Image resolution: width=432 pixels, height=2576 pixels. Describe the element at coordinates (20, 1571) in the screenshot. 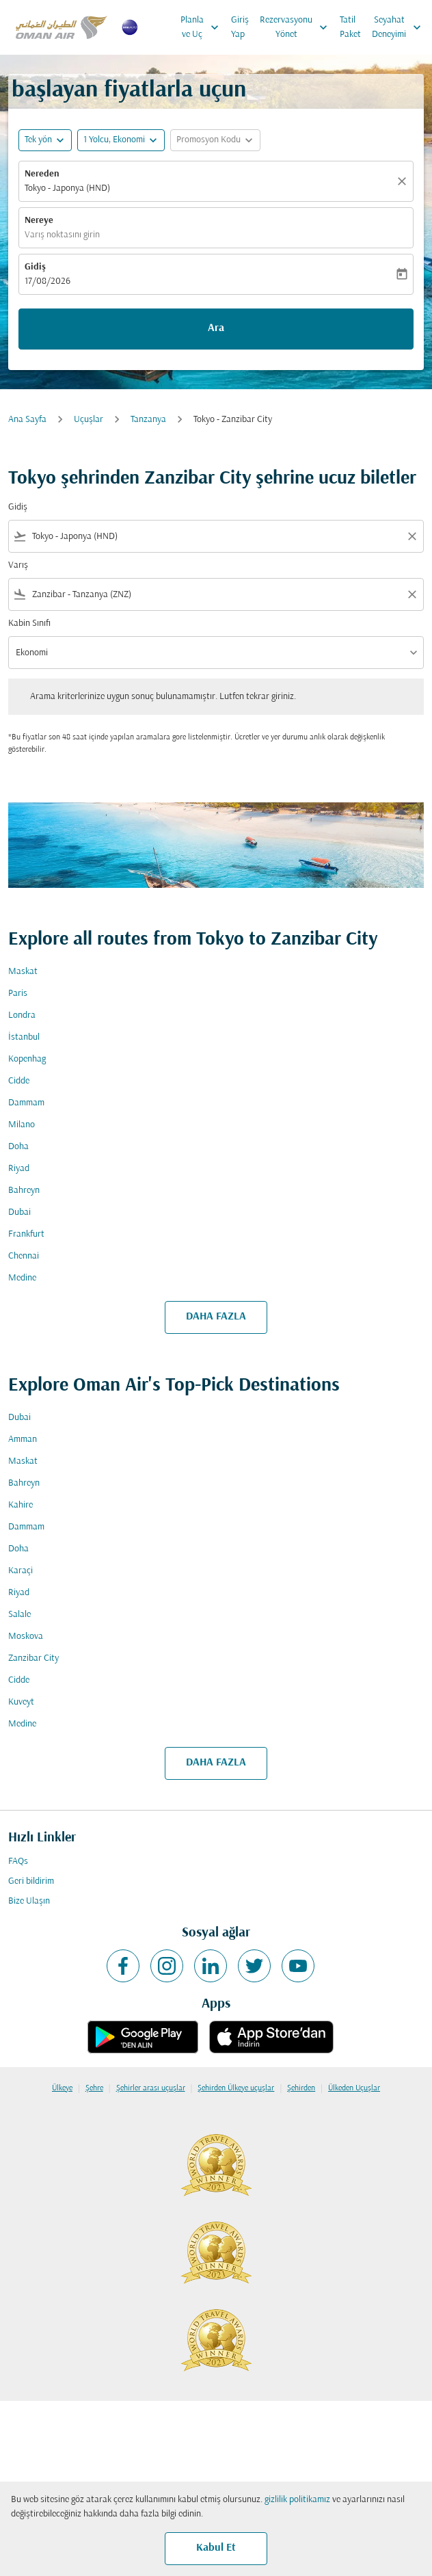

I see `Karaçi` at that location.